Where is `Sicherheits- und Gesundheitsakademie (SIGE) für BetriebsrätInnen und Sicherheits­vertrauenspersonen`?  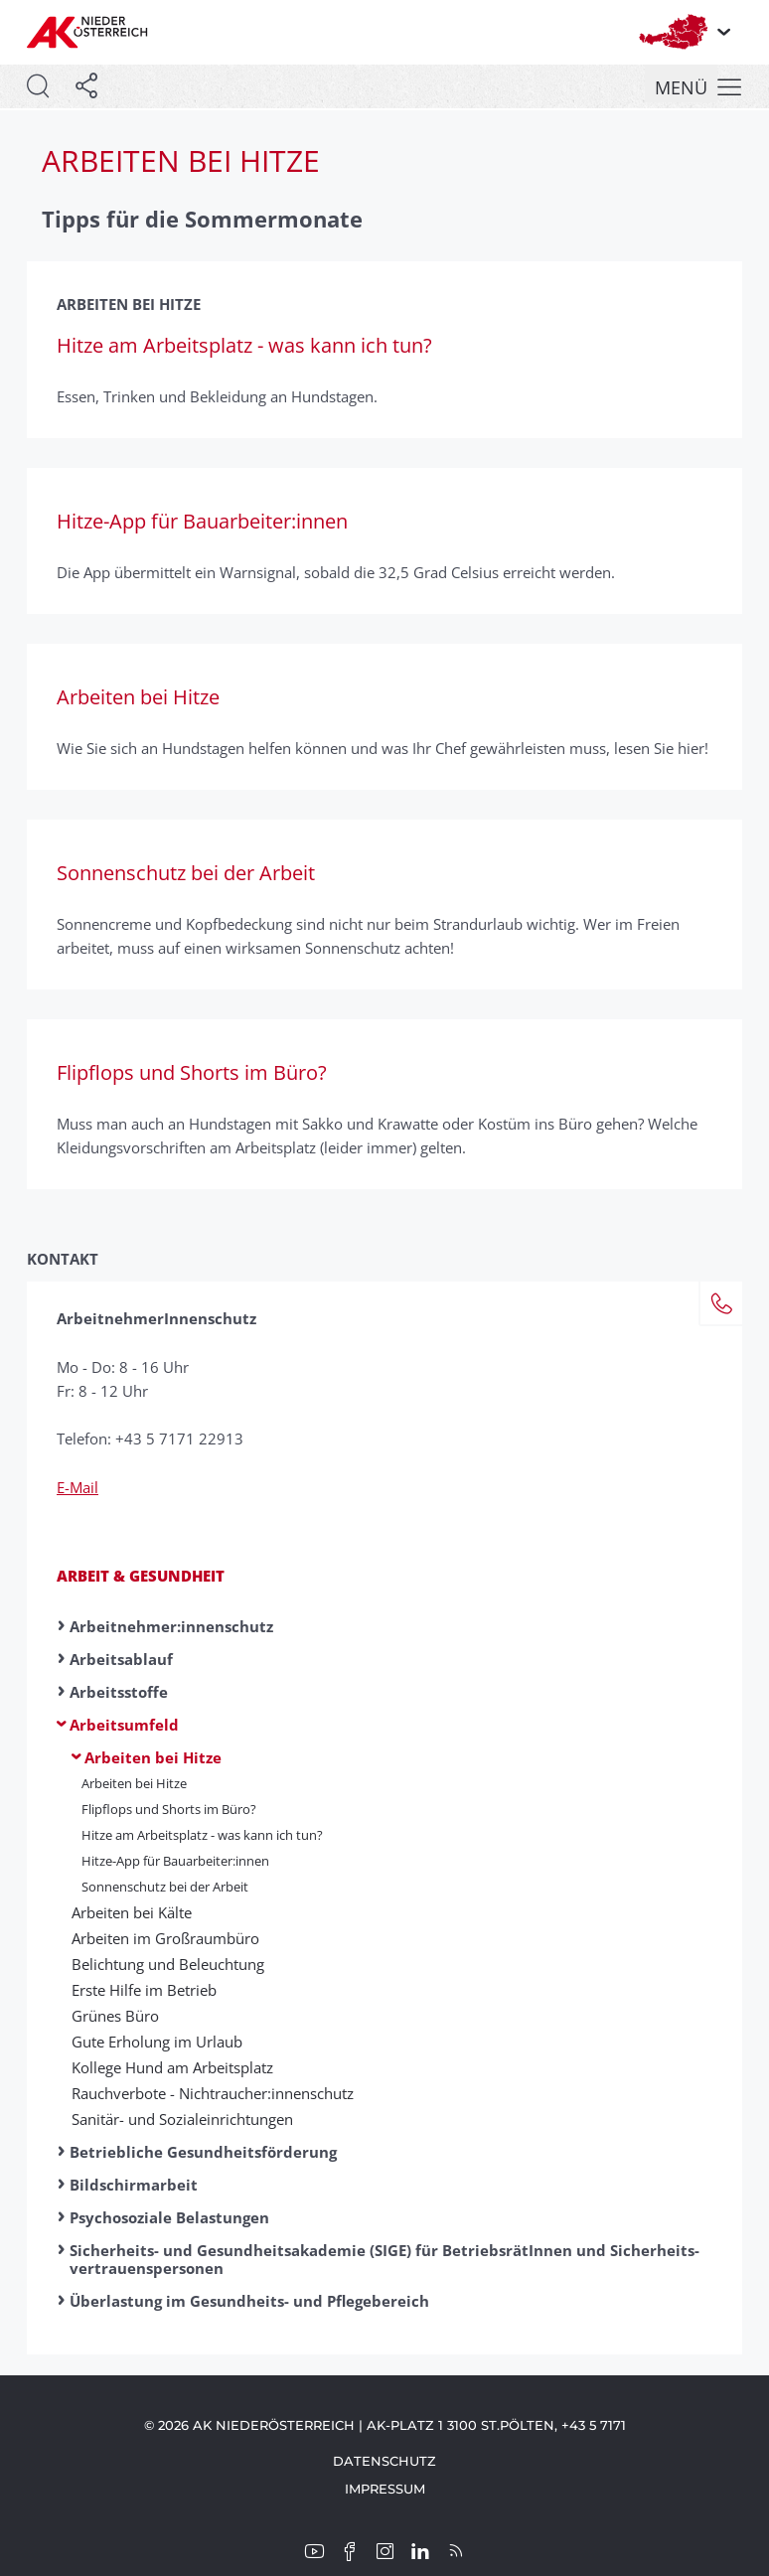
Sicherheits- und Gesundheitsakademie (SIGE) für BetriebsrätInnen und Sicherheits­vertrauenspersonen is located at coordinates (384, 2259).